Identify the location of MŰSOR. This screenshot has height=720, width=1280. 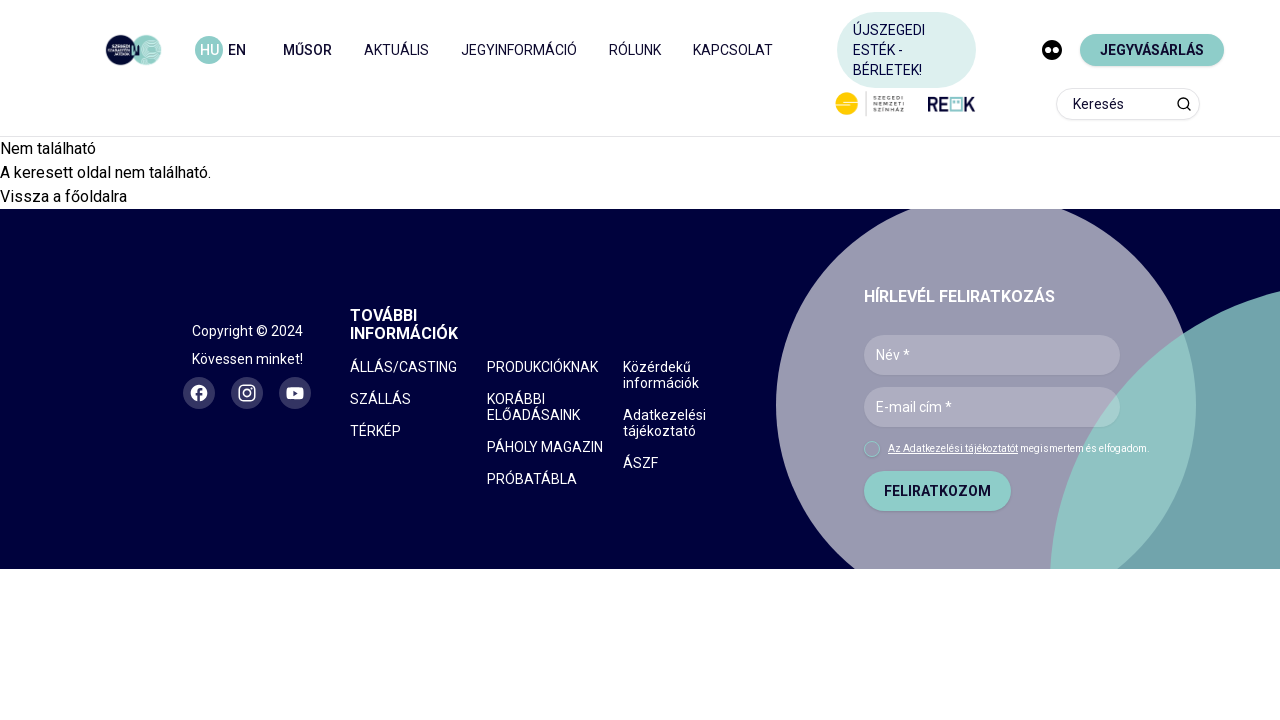
(307, 50).